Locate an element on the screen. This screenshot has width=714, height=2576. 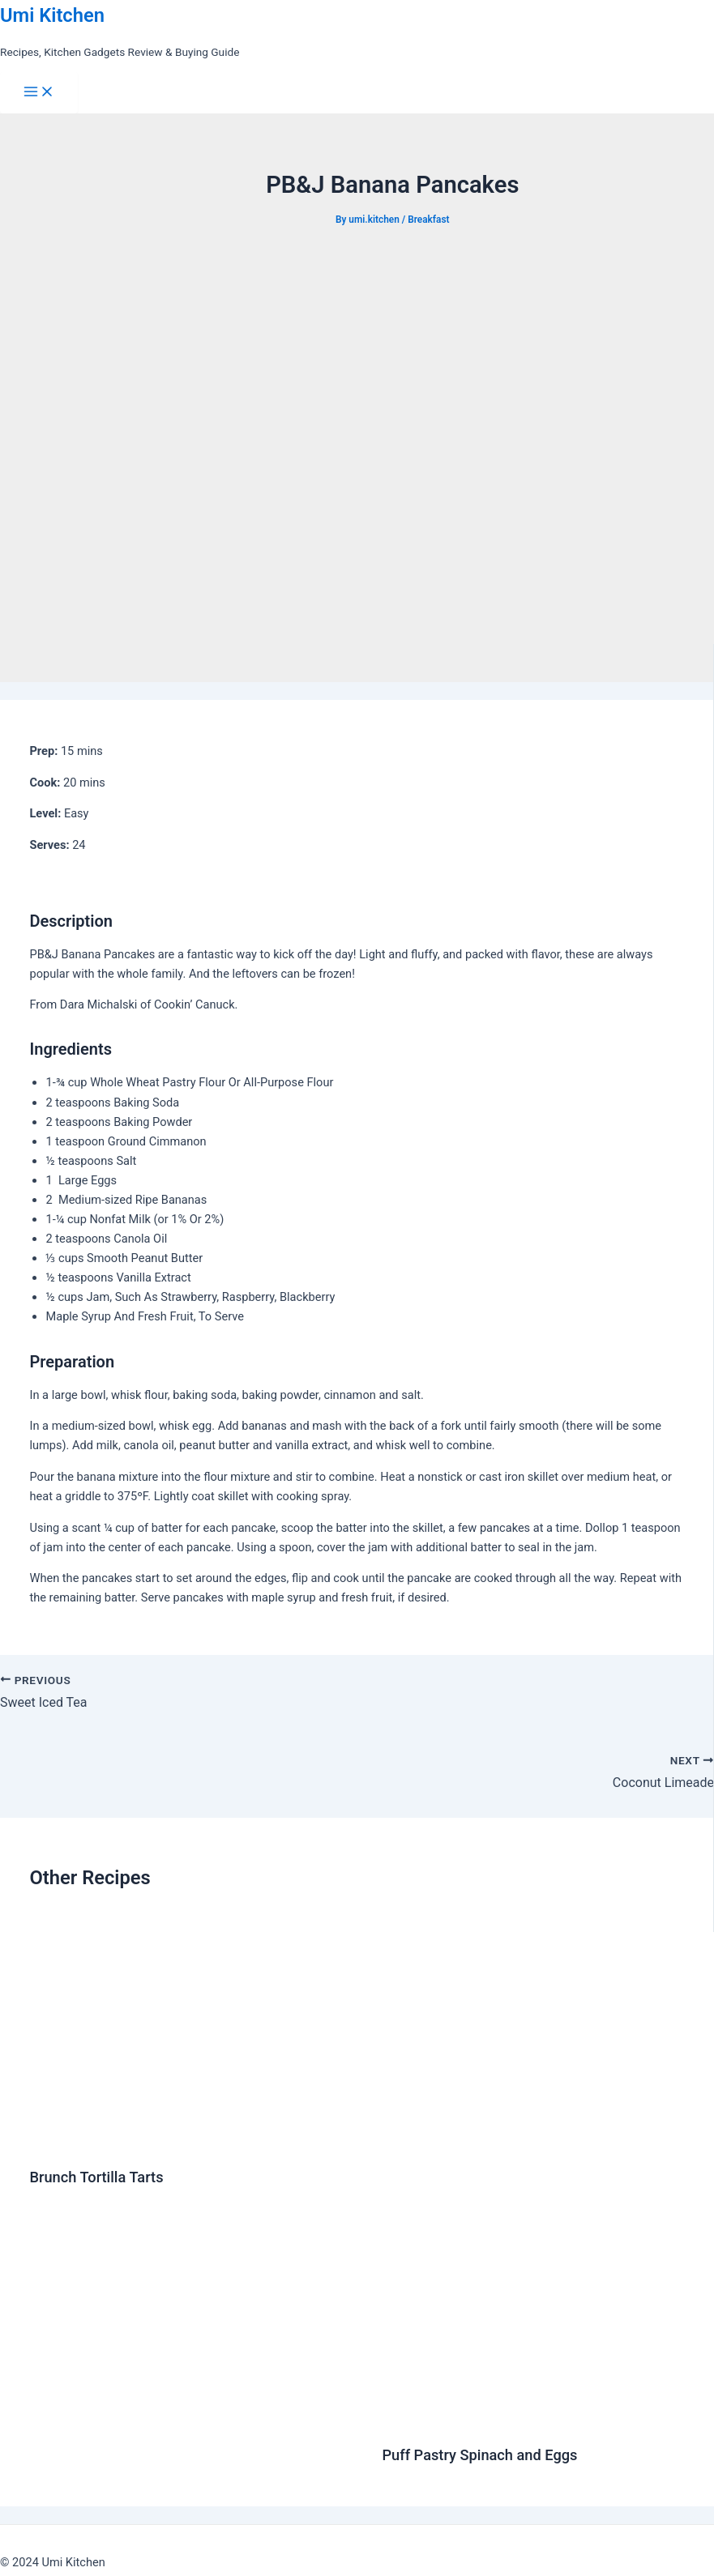
Puff Pastry Spinach and Eggs is located at coordinates (479, 2454).